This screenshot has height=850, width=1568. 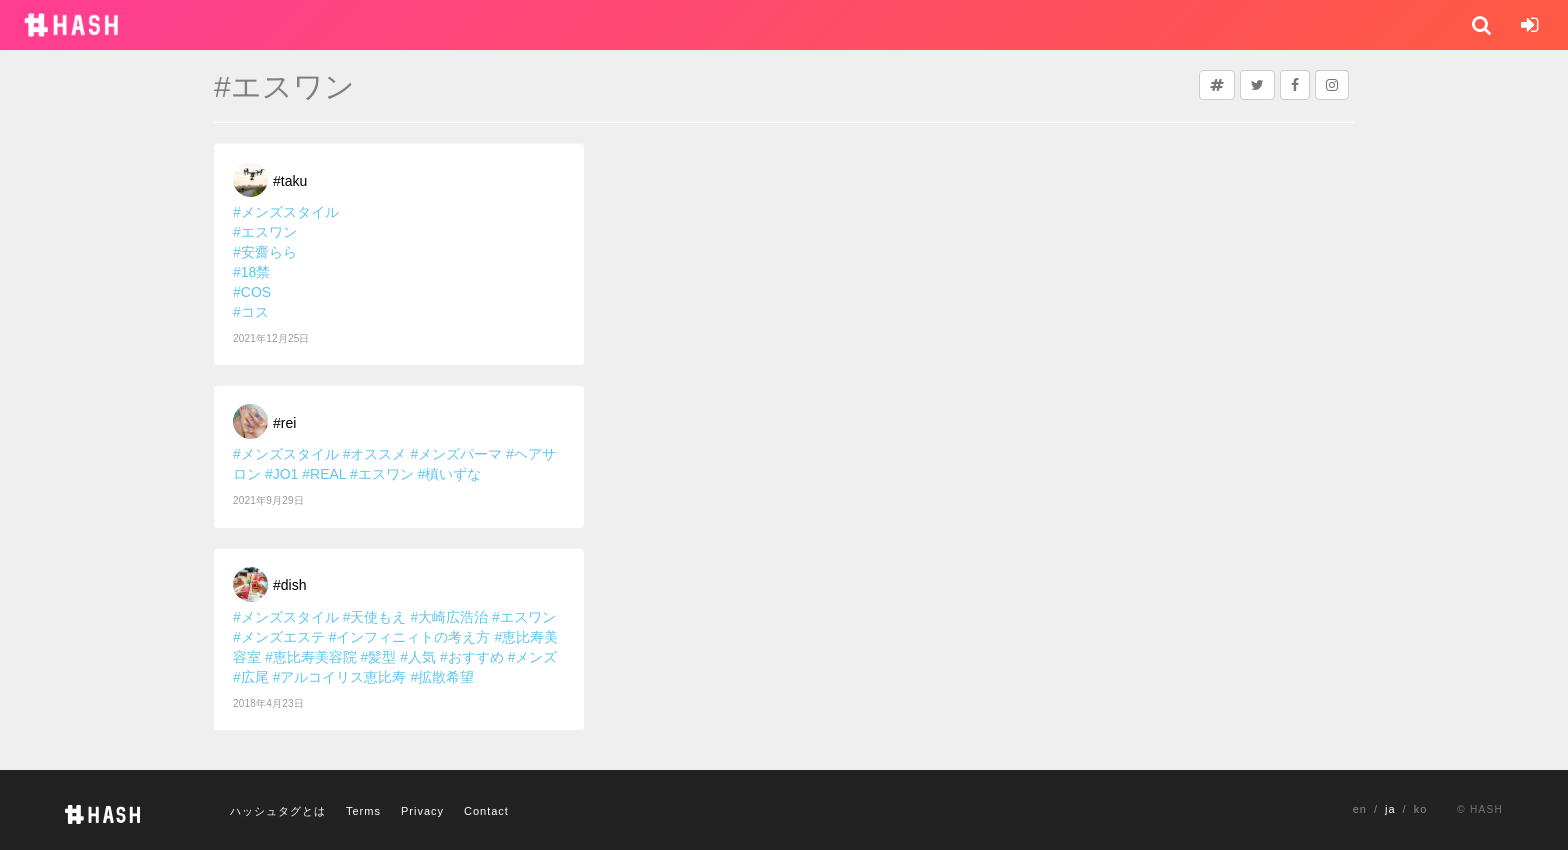 What do you see at coordinates (375, 617) in the screenshot?
I see `#天使もえ` at bounding box center [375, 617].